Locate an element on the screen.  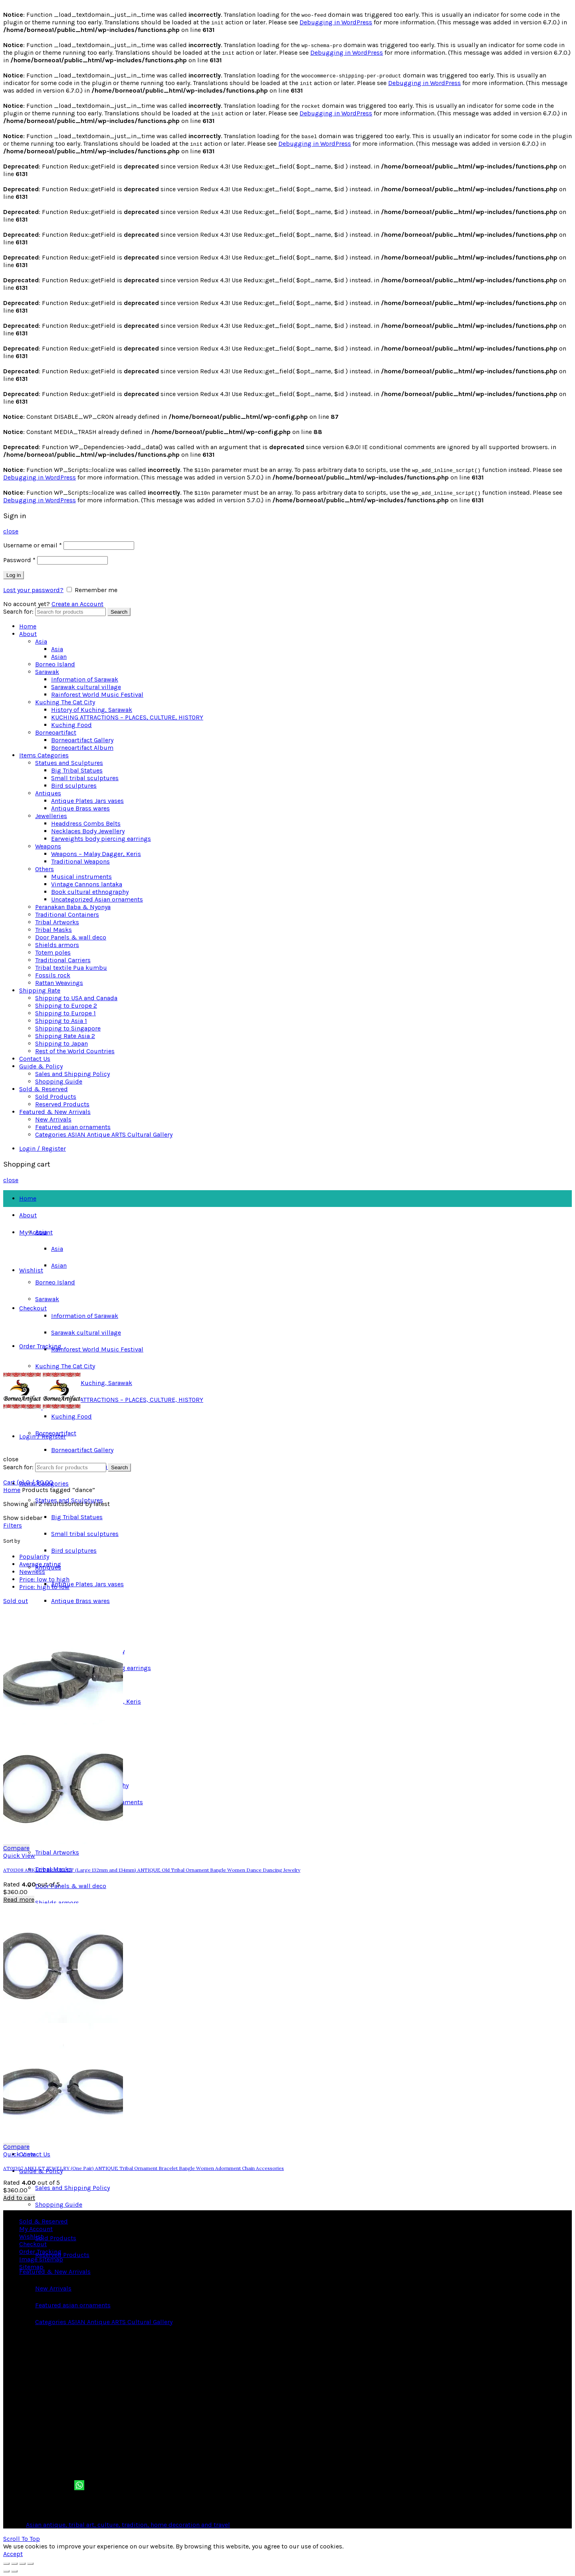
Musical instruments is located at coordinates (81, 876).